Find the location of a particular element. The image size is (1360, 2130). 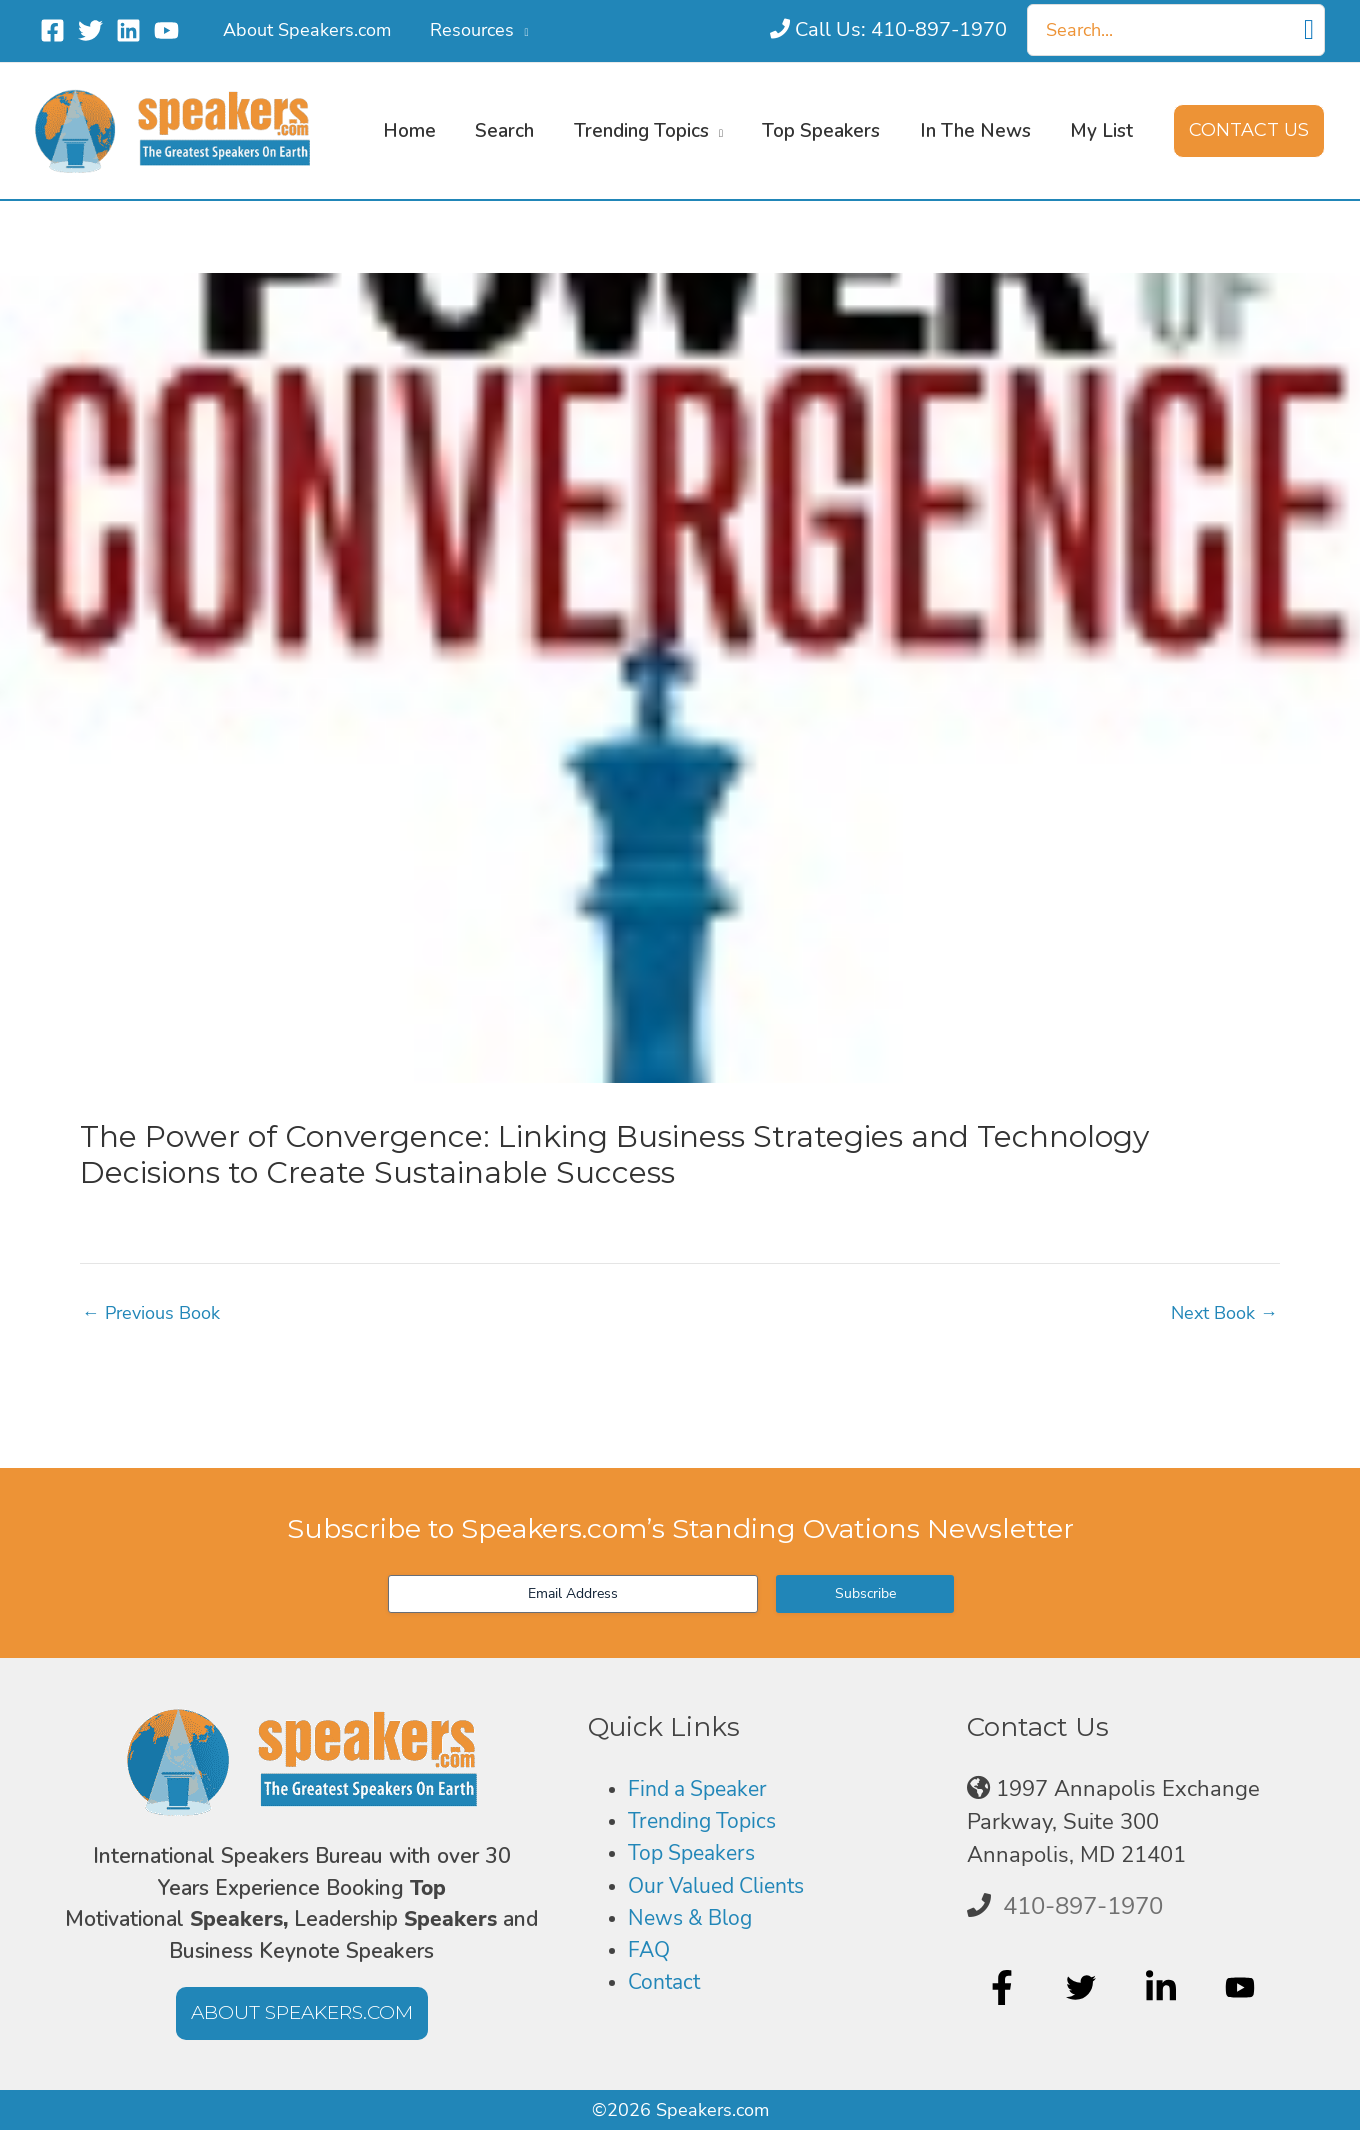

Our Valued Clients is located at coordinates (723, 1886).